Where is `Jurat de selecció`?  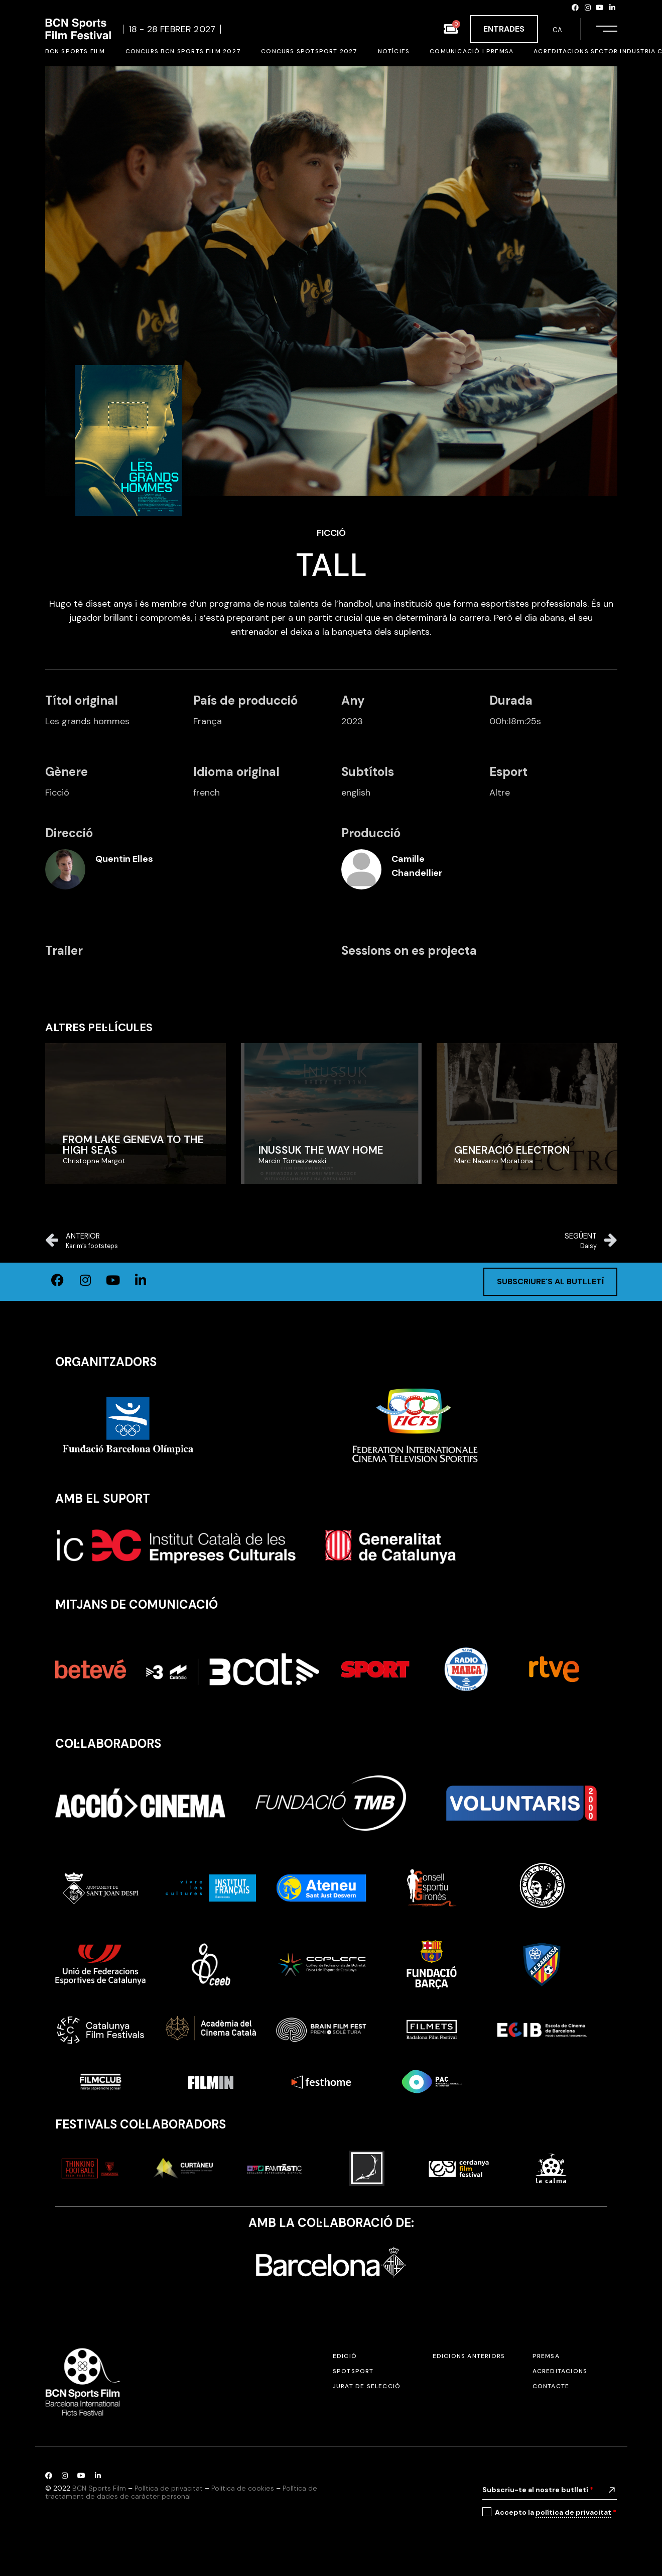
Jurat de selecció is located at coordinates (367, 2386).